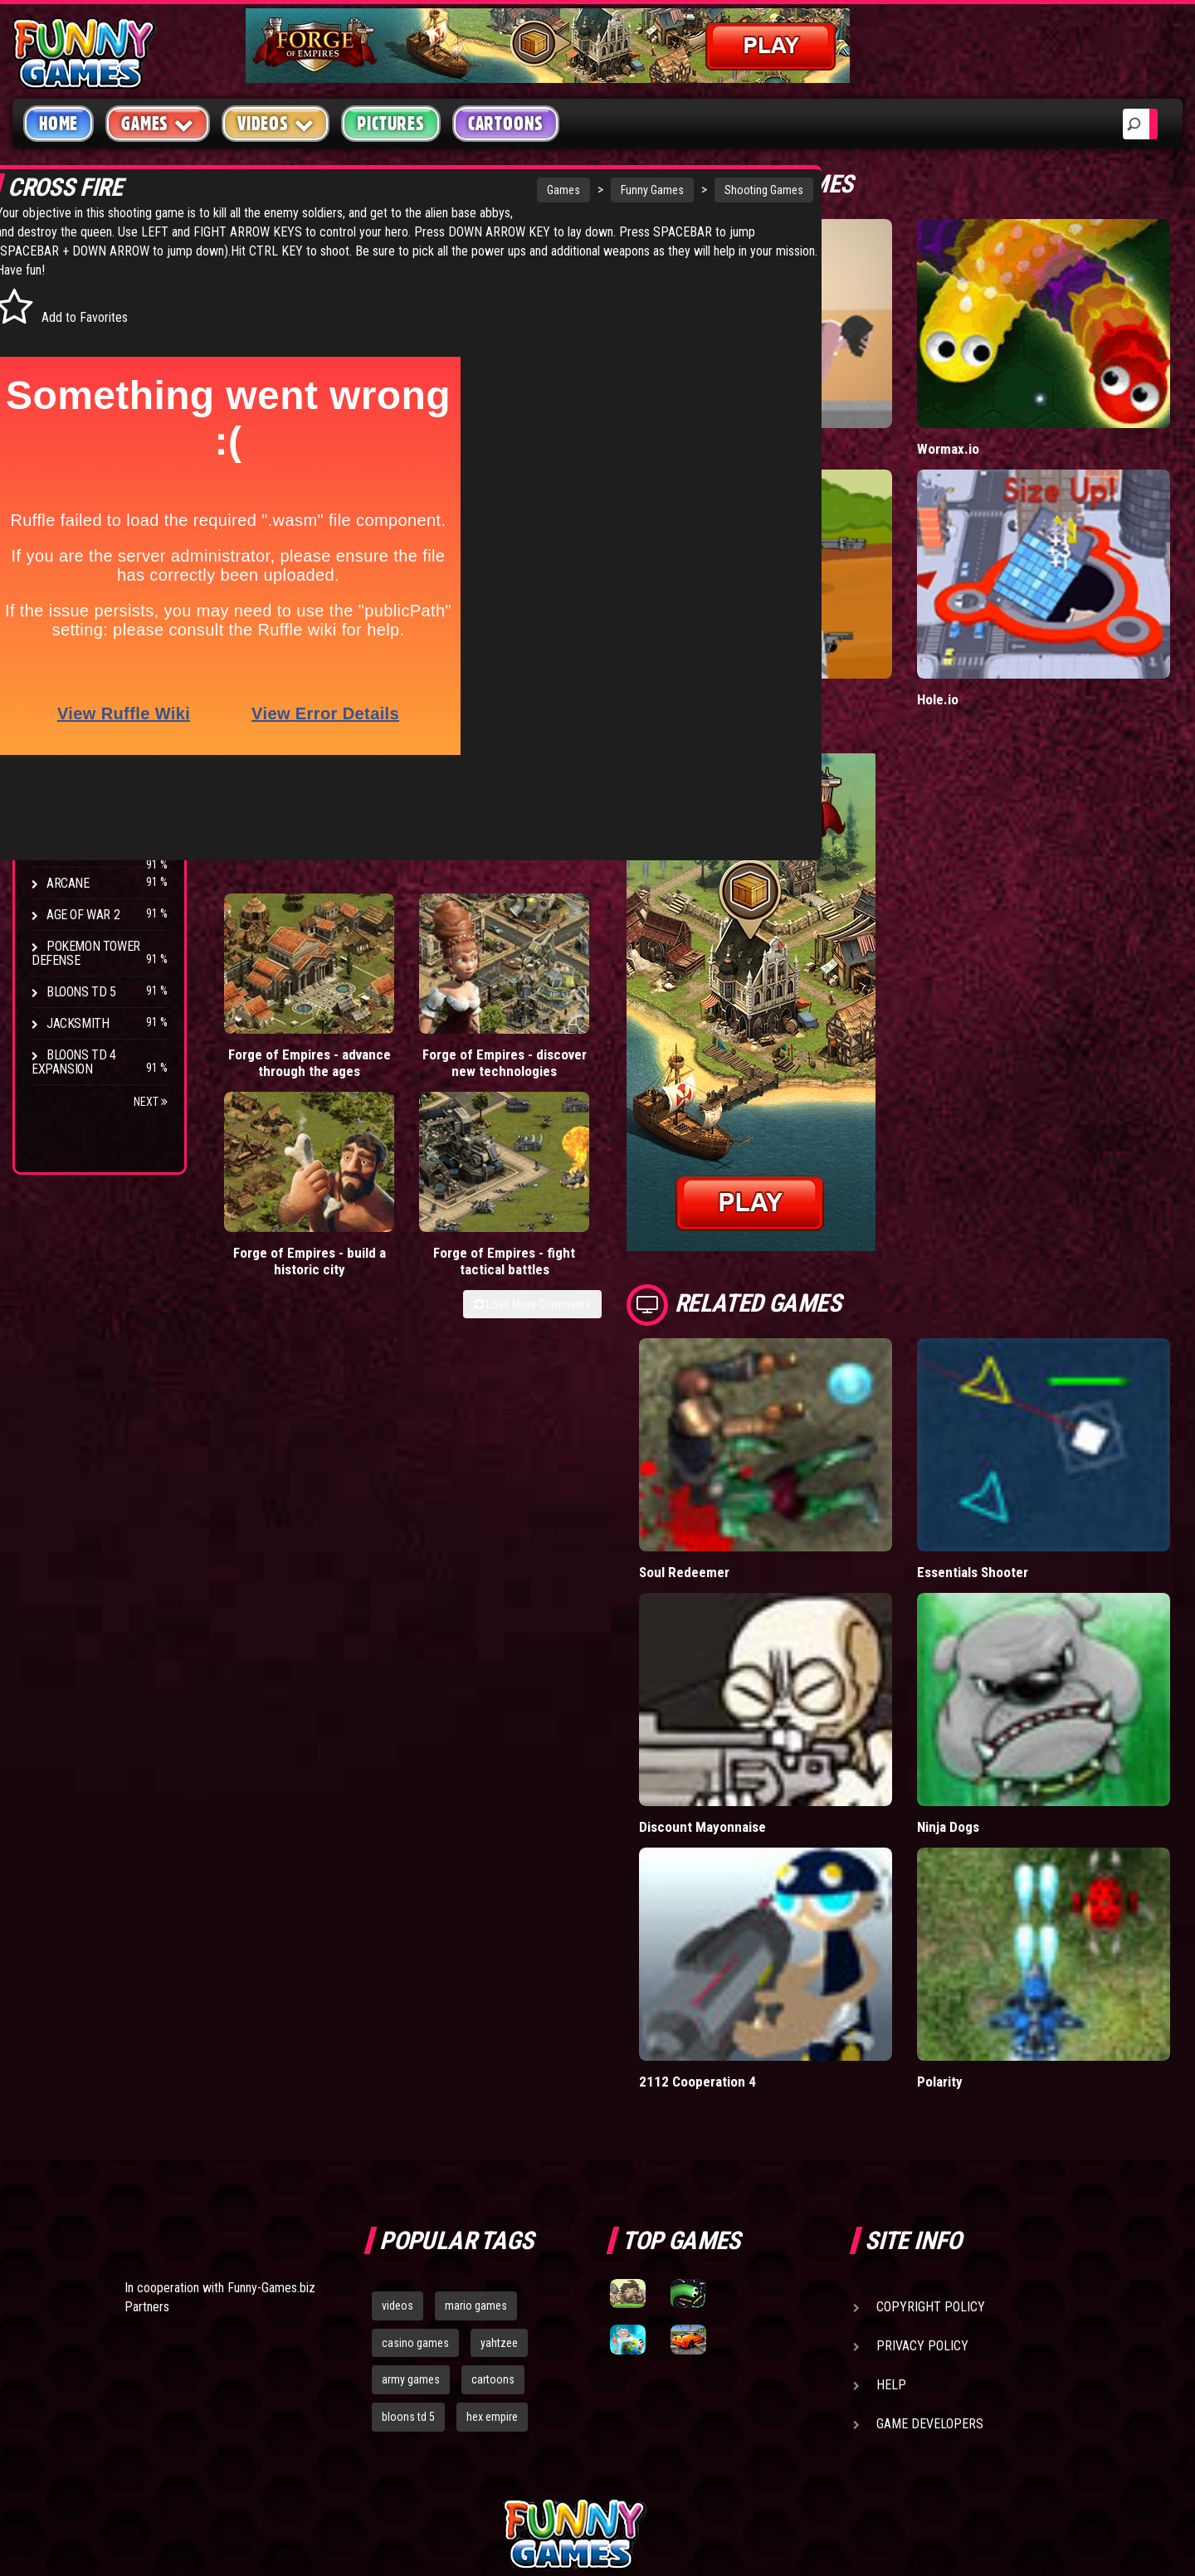  Describe the element at coordinates (77, 1023) in the screenshot. I see `Jacksmith` at that location.